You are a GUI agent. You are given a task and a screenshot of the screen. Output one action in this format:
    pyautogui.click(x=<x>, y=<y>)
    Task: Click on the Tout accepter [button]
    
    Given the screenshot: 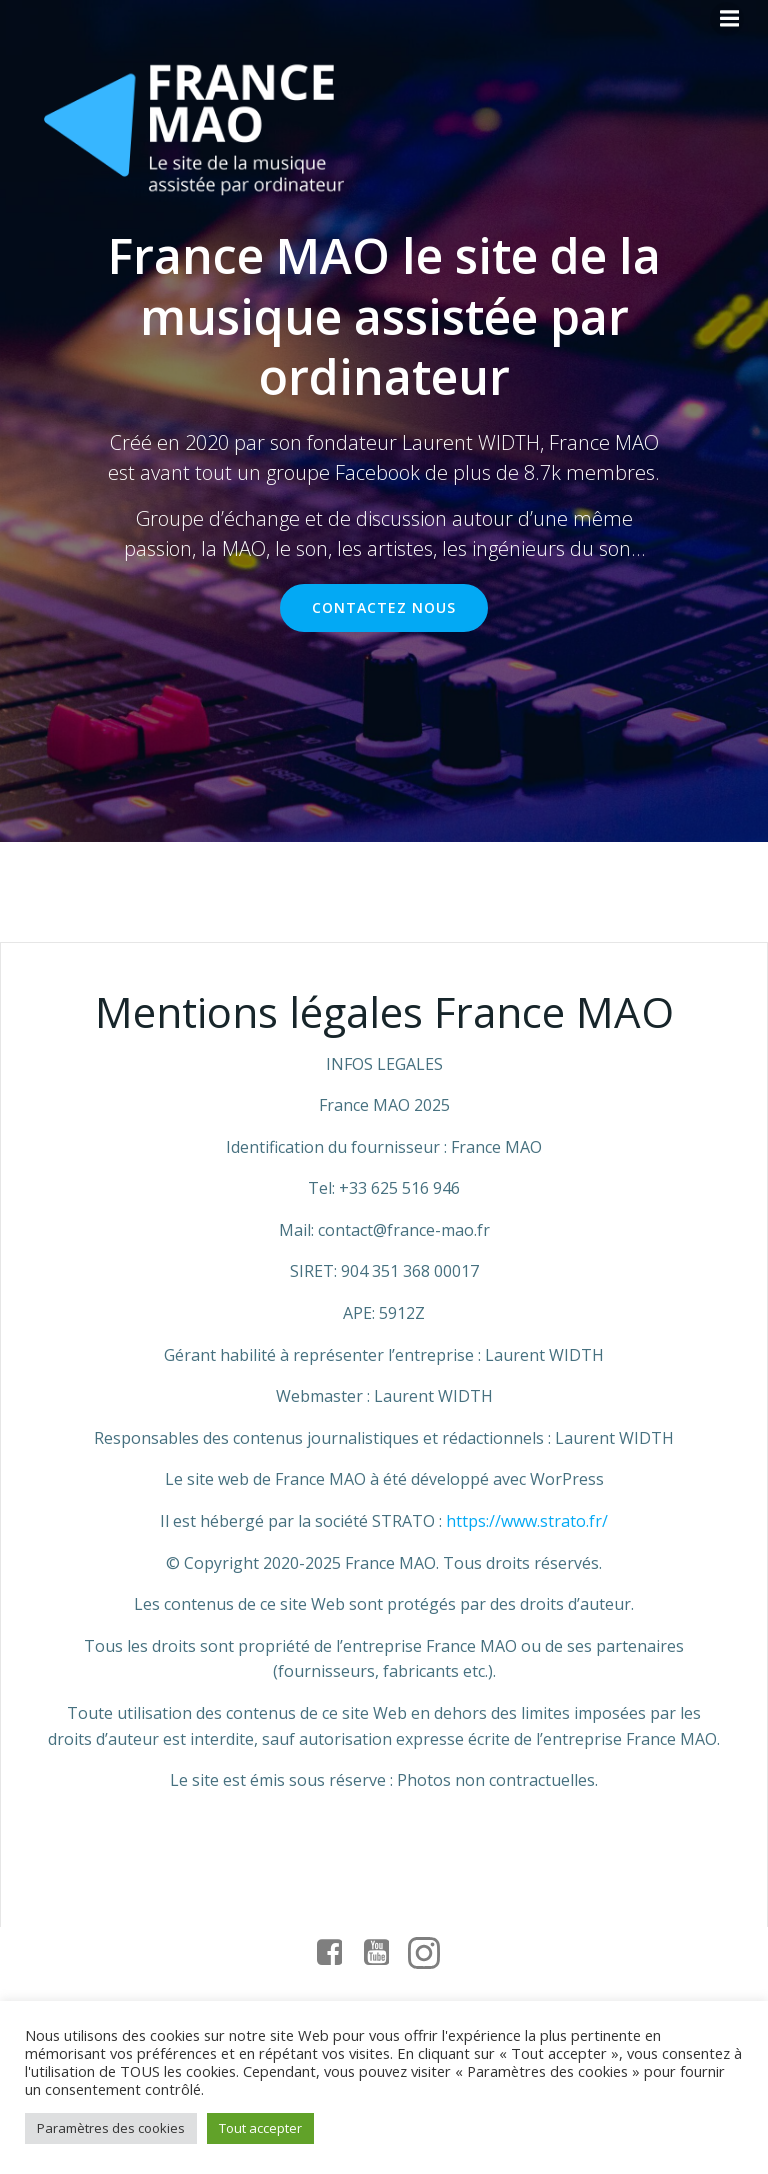 What is the action you would take?
    pyautogui.click(x=260, y=2128)
    